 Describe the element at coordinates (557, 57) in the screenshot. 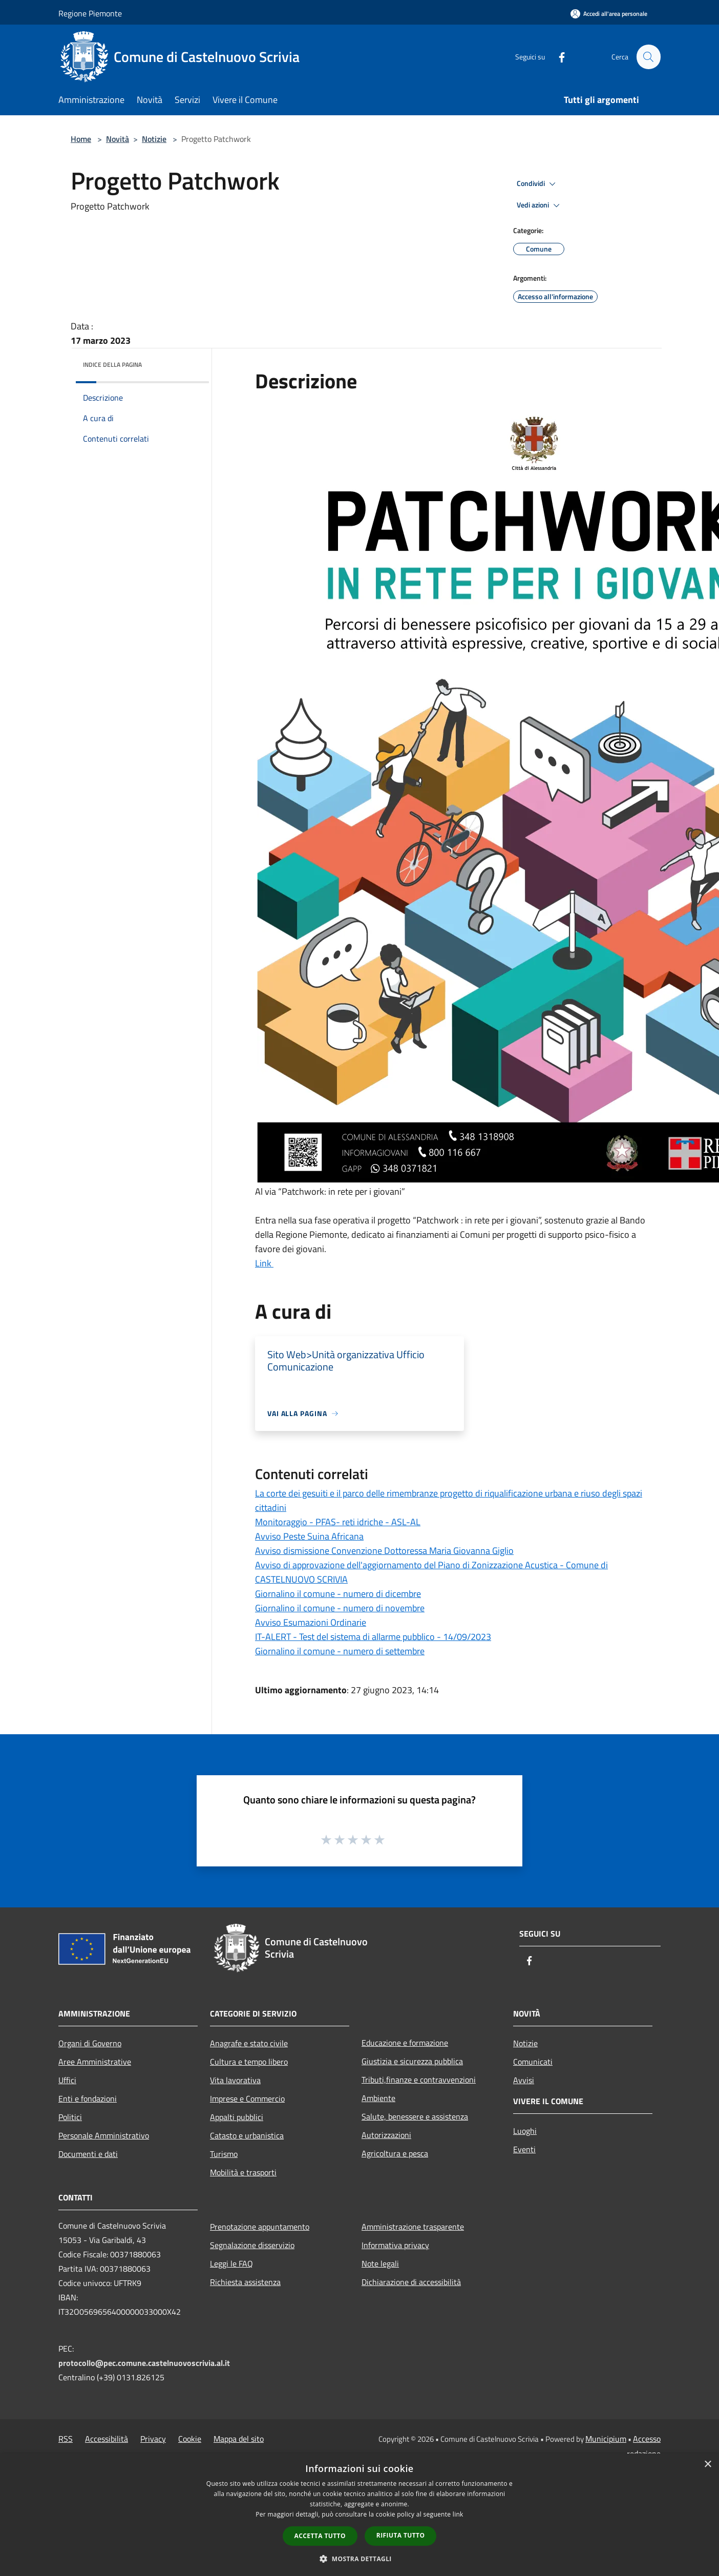

I see `[Facebook]` at that location.